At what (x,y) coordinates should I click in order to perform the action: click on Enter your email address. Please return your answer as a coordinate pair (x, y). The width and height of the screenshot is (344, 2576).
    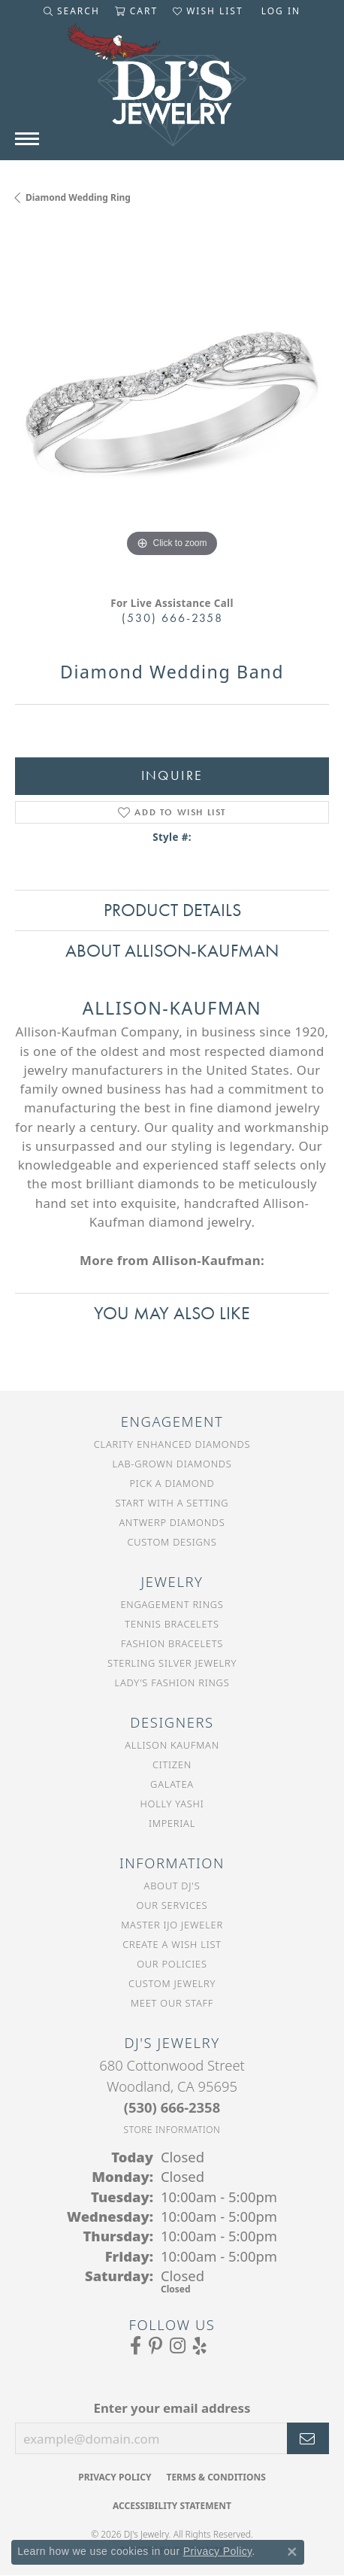
    Looking at the image, I should click on (171, 2408).